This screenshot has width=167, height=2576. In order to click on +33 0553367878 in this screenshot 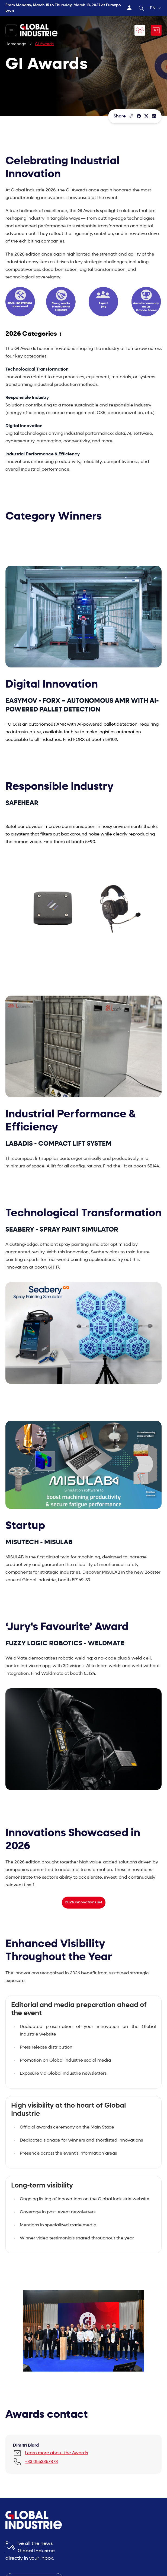, I will do `click(41, 2462)`.